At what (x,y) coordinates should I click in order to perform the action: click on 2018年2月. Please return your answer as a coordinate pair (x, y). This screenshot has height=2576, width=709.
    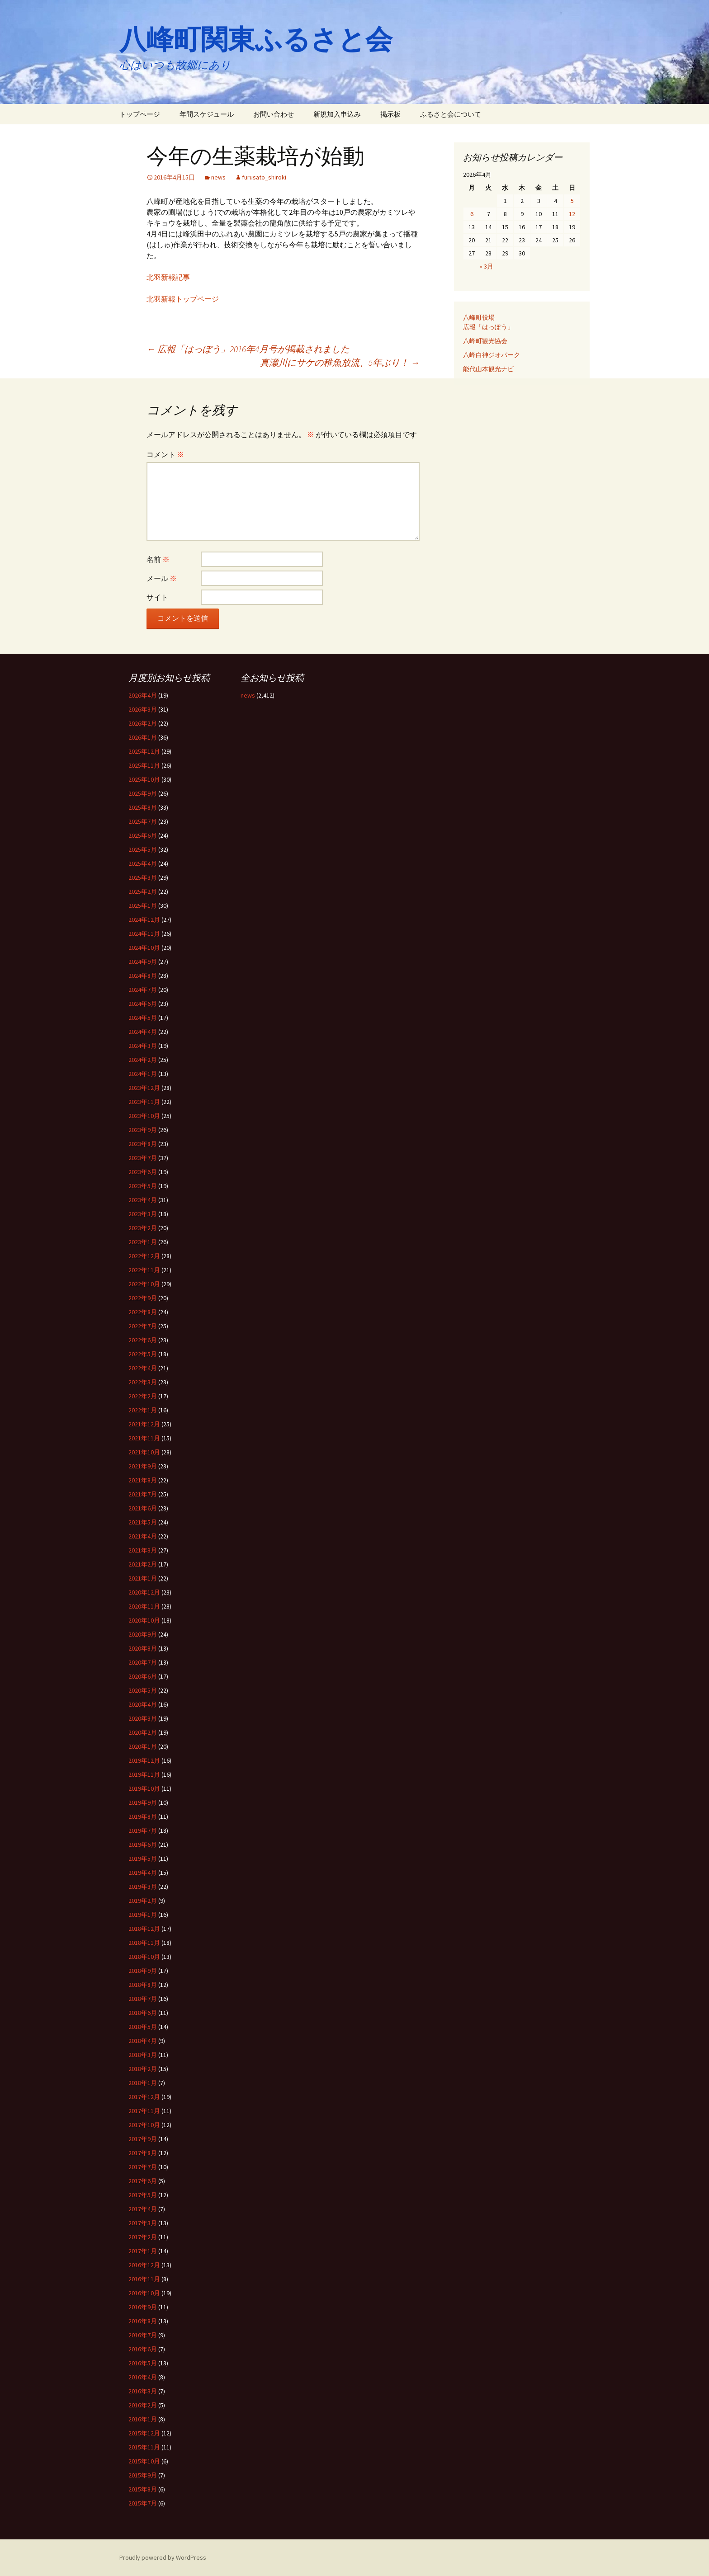
    Looking at the image, I should click on (142, 2069).